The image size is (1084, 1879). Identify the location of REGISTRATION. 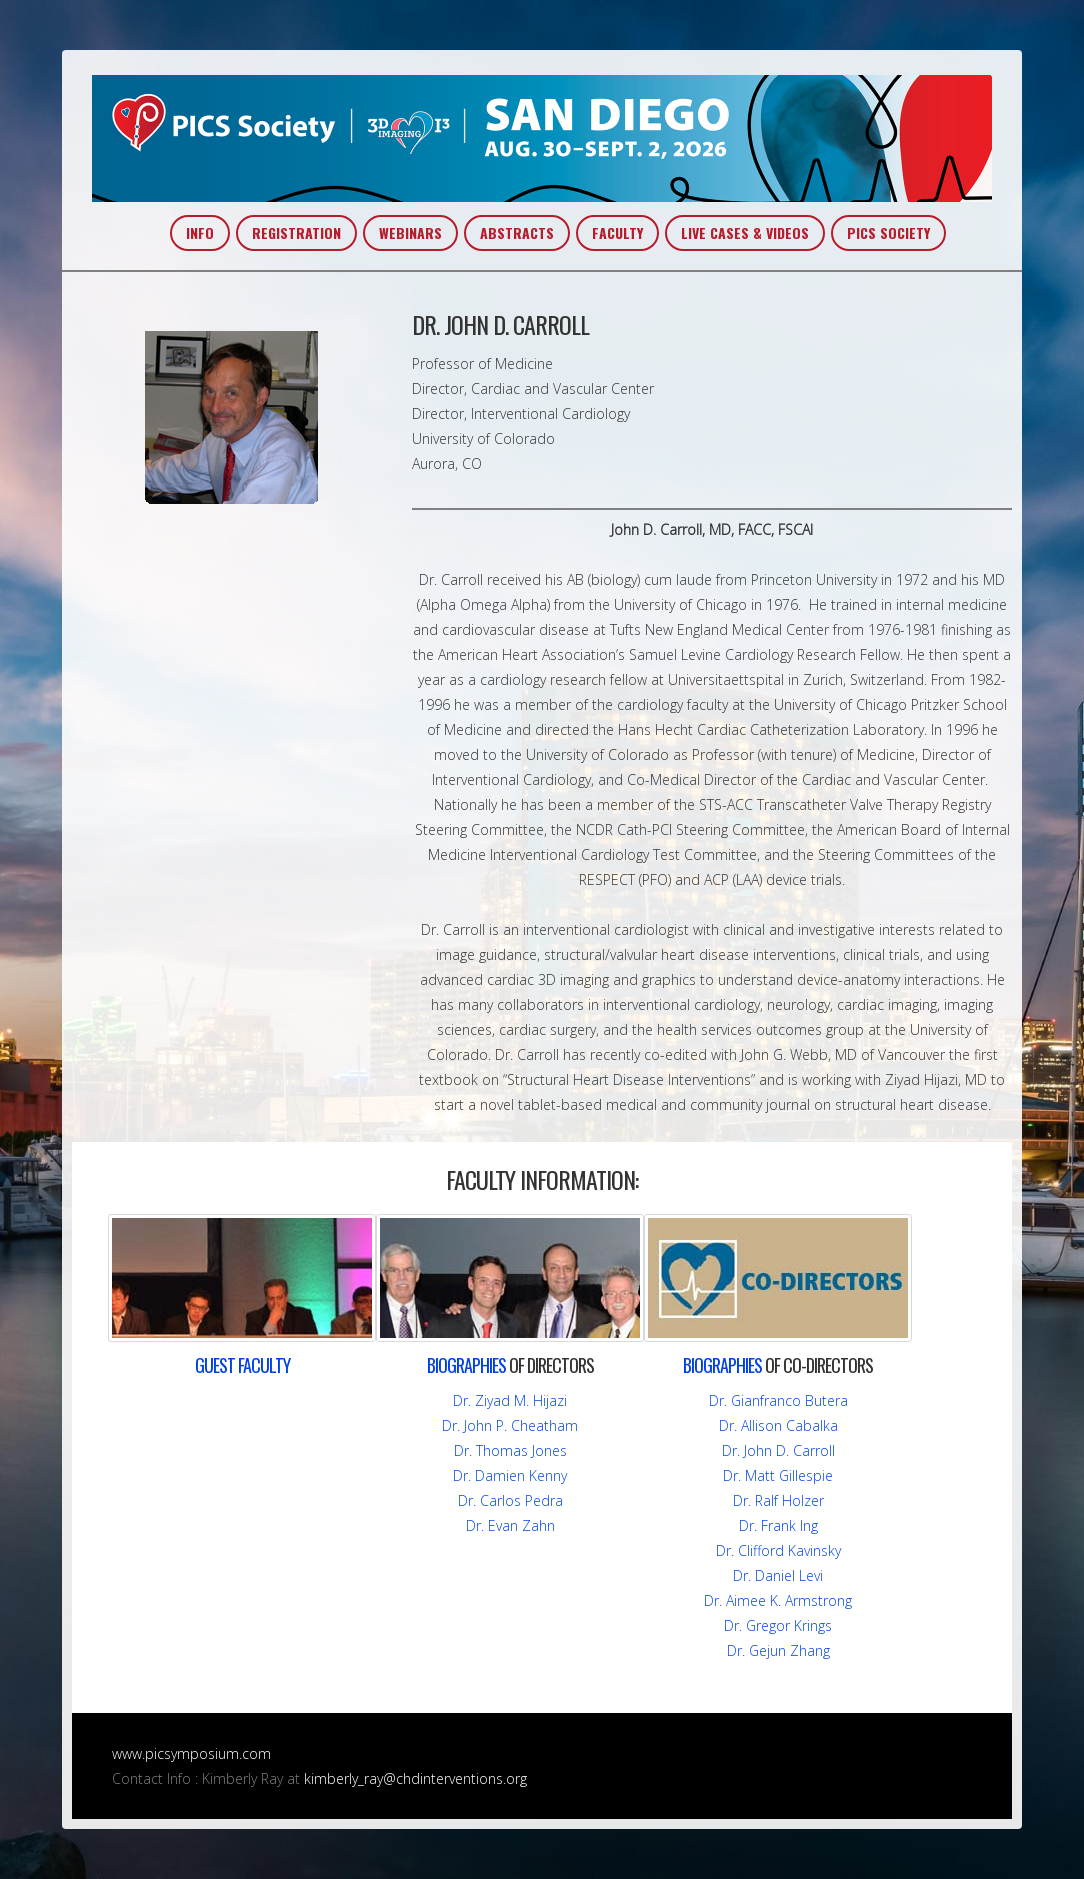
(296, 232).